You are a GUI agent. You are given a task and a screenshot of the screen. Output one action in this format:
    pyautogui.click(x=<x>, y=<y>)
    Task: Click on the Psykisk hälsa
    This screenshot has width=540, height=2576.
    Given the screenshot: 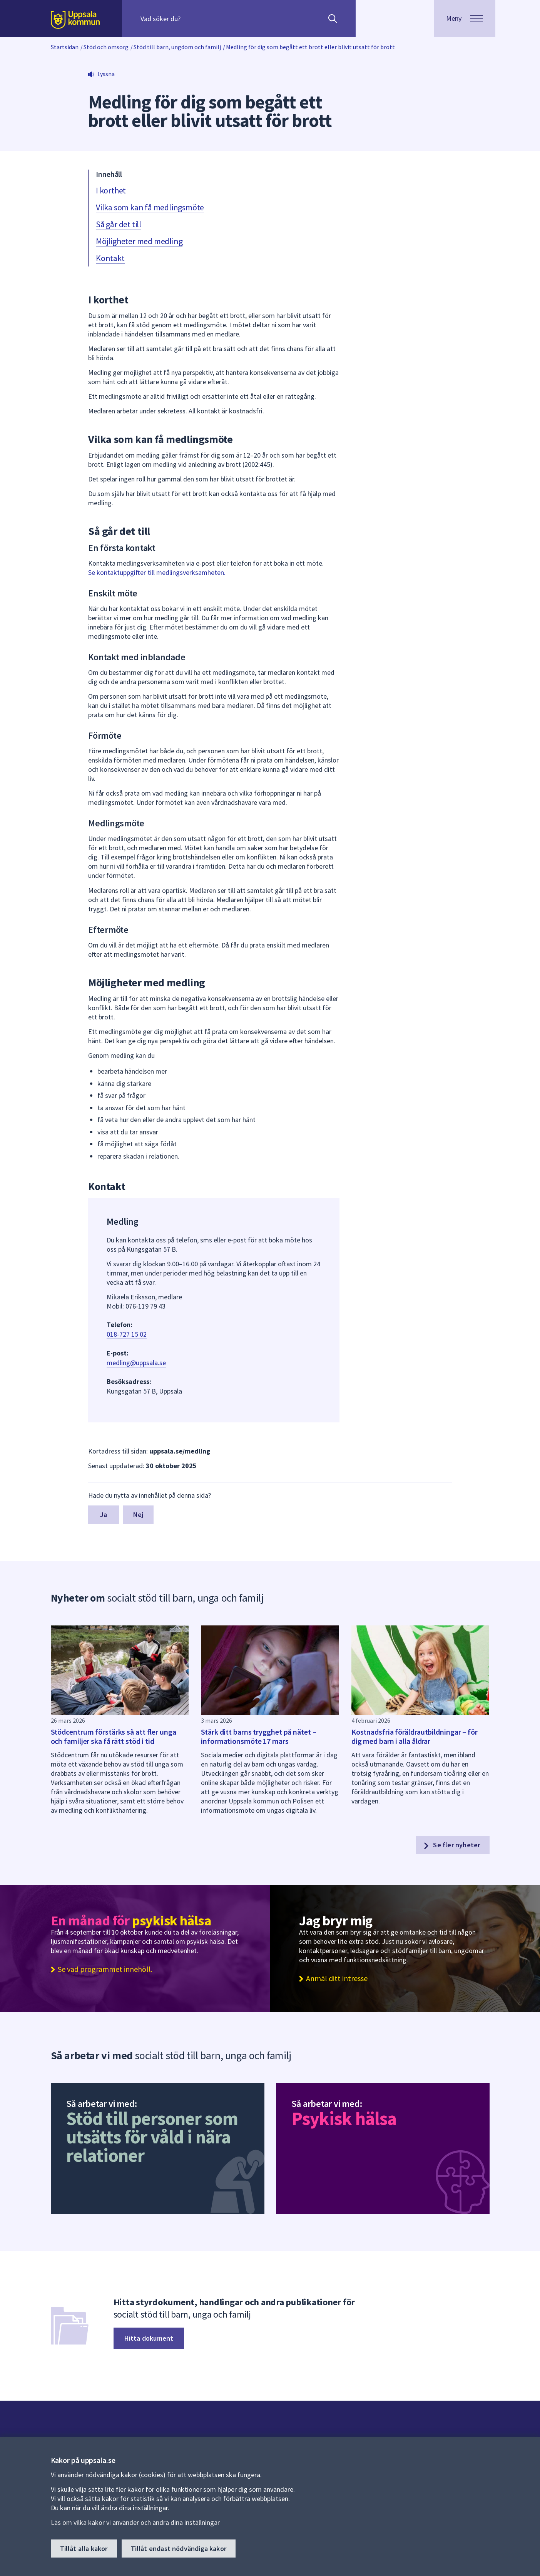 What is the action you would take?
    pyautogui.click(x=343, y=2118)
    